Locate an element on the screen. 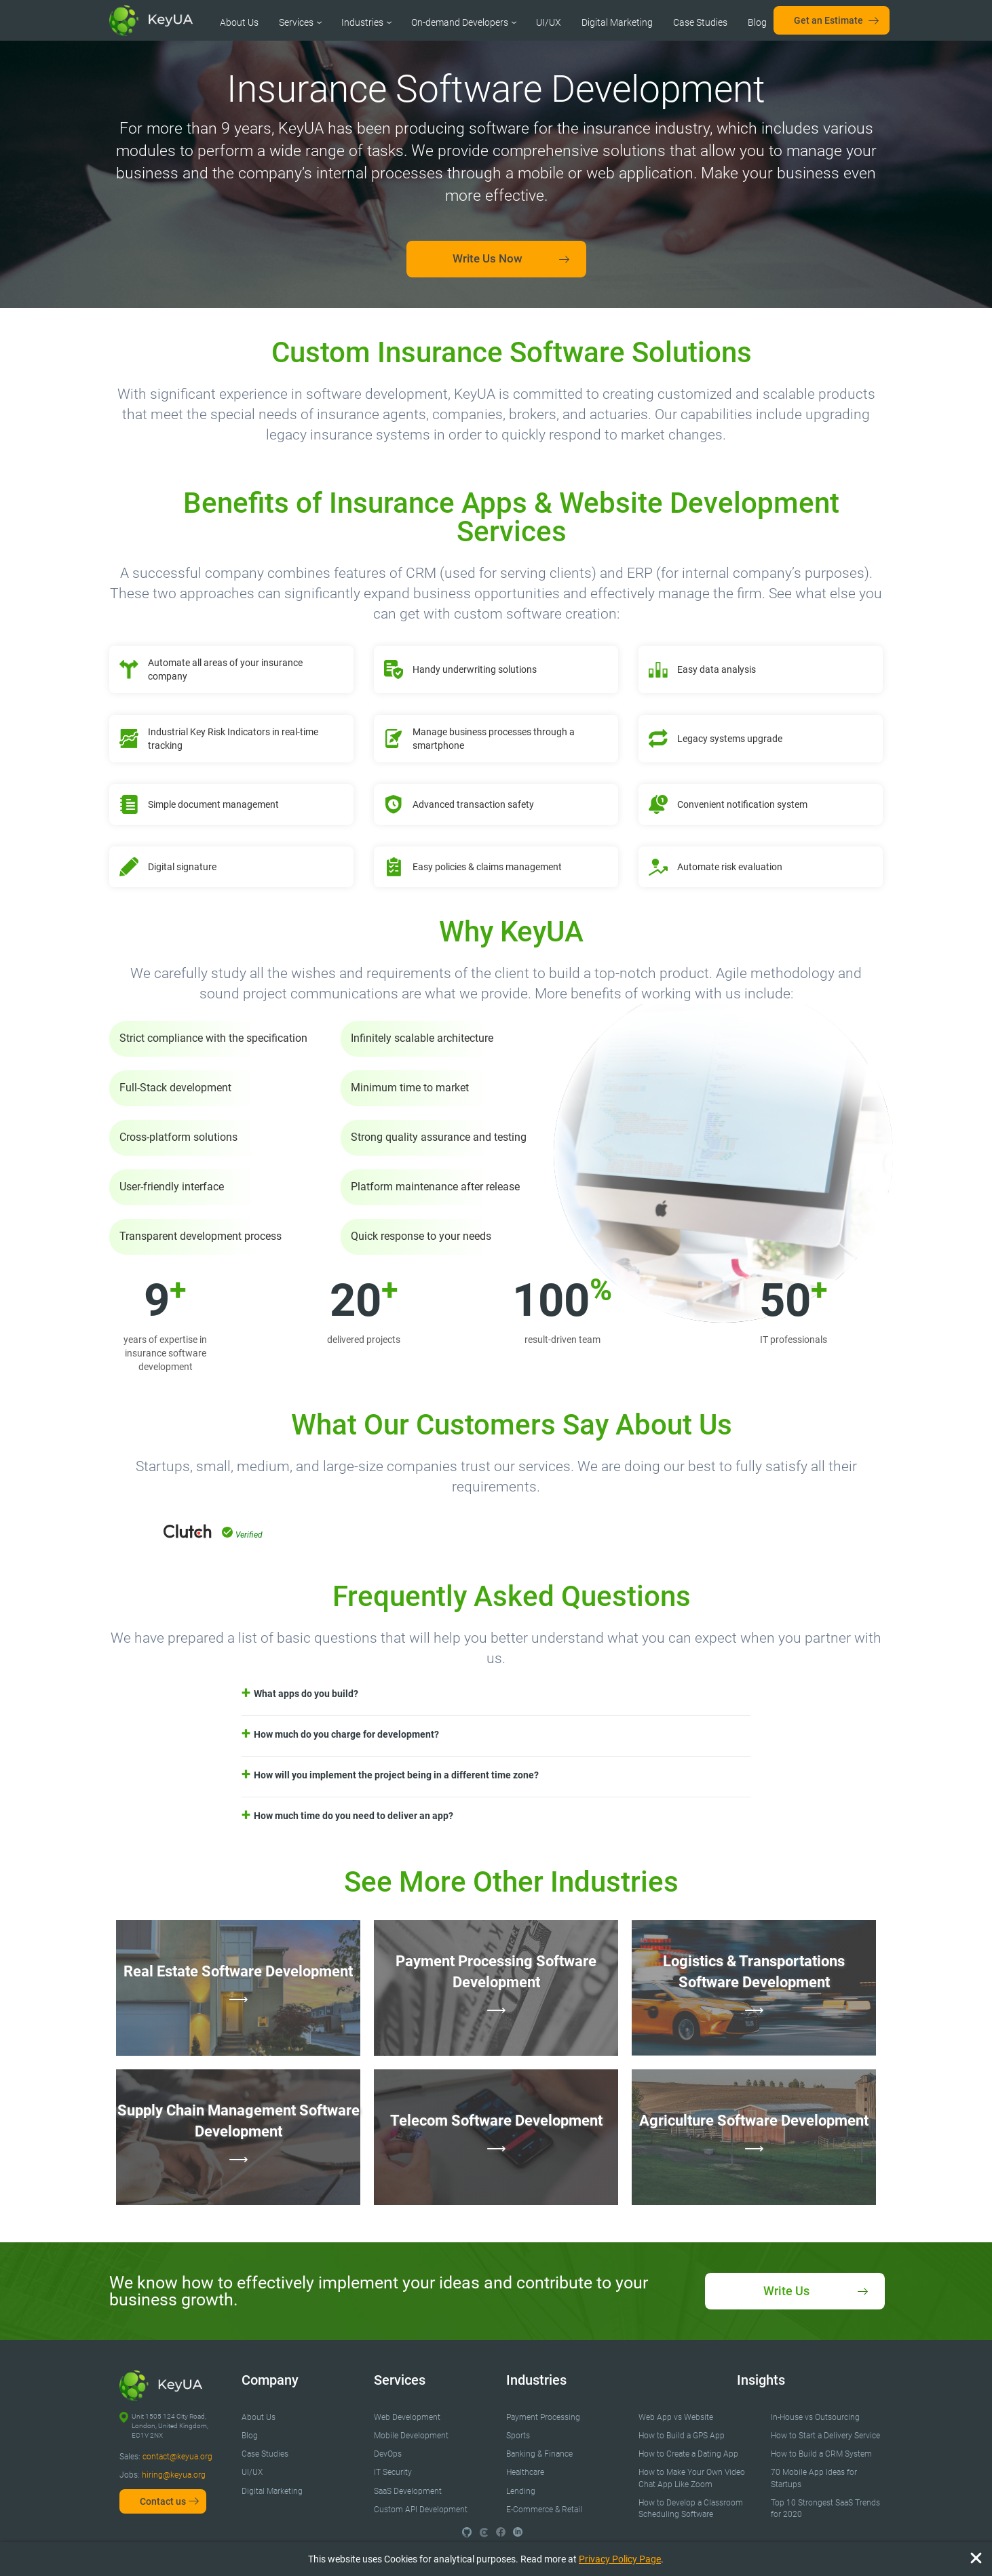  Web Development is located at coordinates (407, 2417).